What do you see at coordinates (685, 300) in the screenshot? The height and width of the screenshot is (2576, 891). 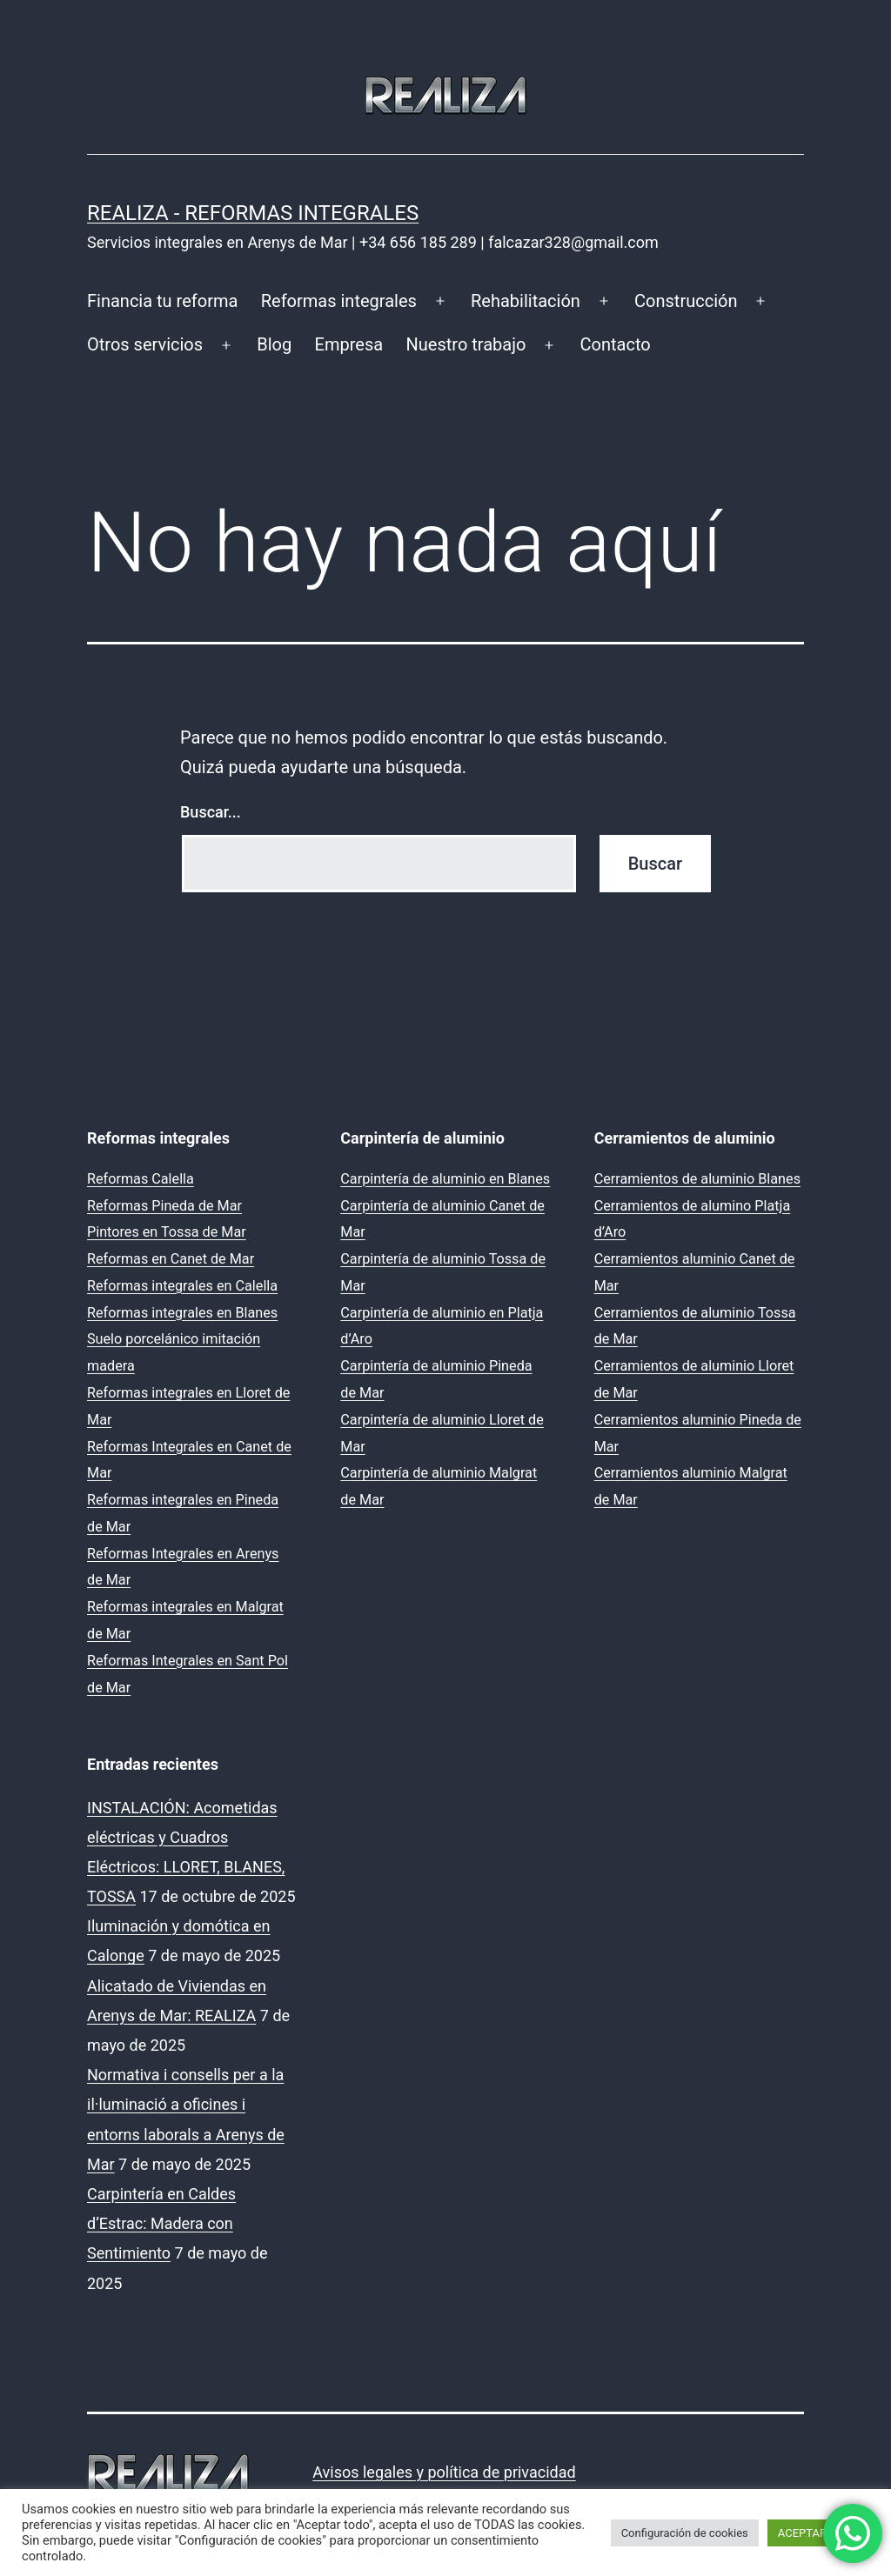 I see `Construcción` at bounding box center [685, 300].